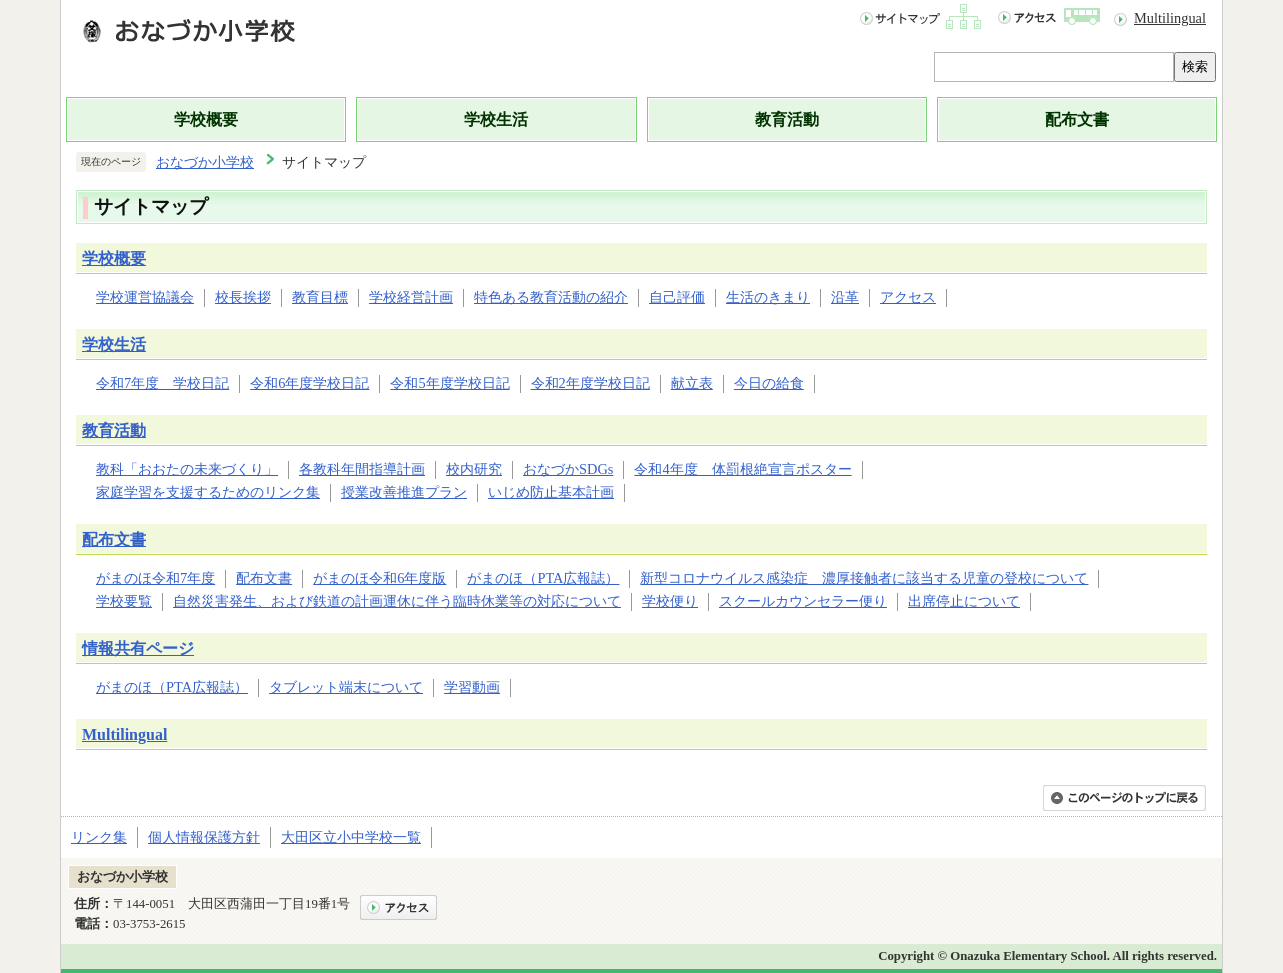  I want to click on 令和7年度 学校日記, so click(162, 383).